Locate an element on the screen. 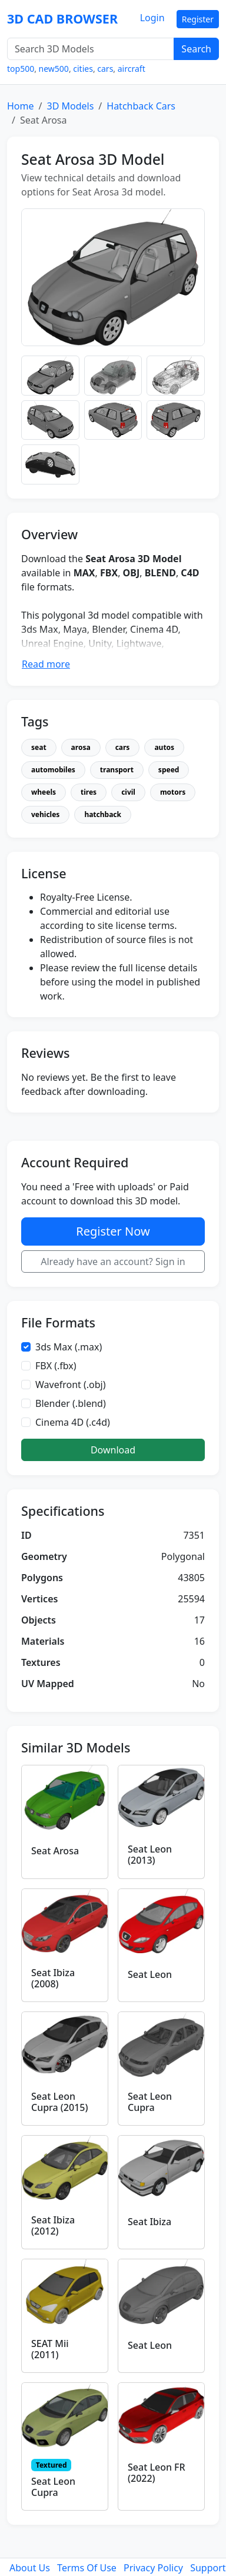 This screenshot has width=226, height=2576. new500 is located at coordinates (54, 68).